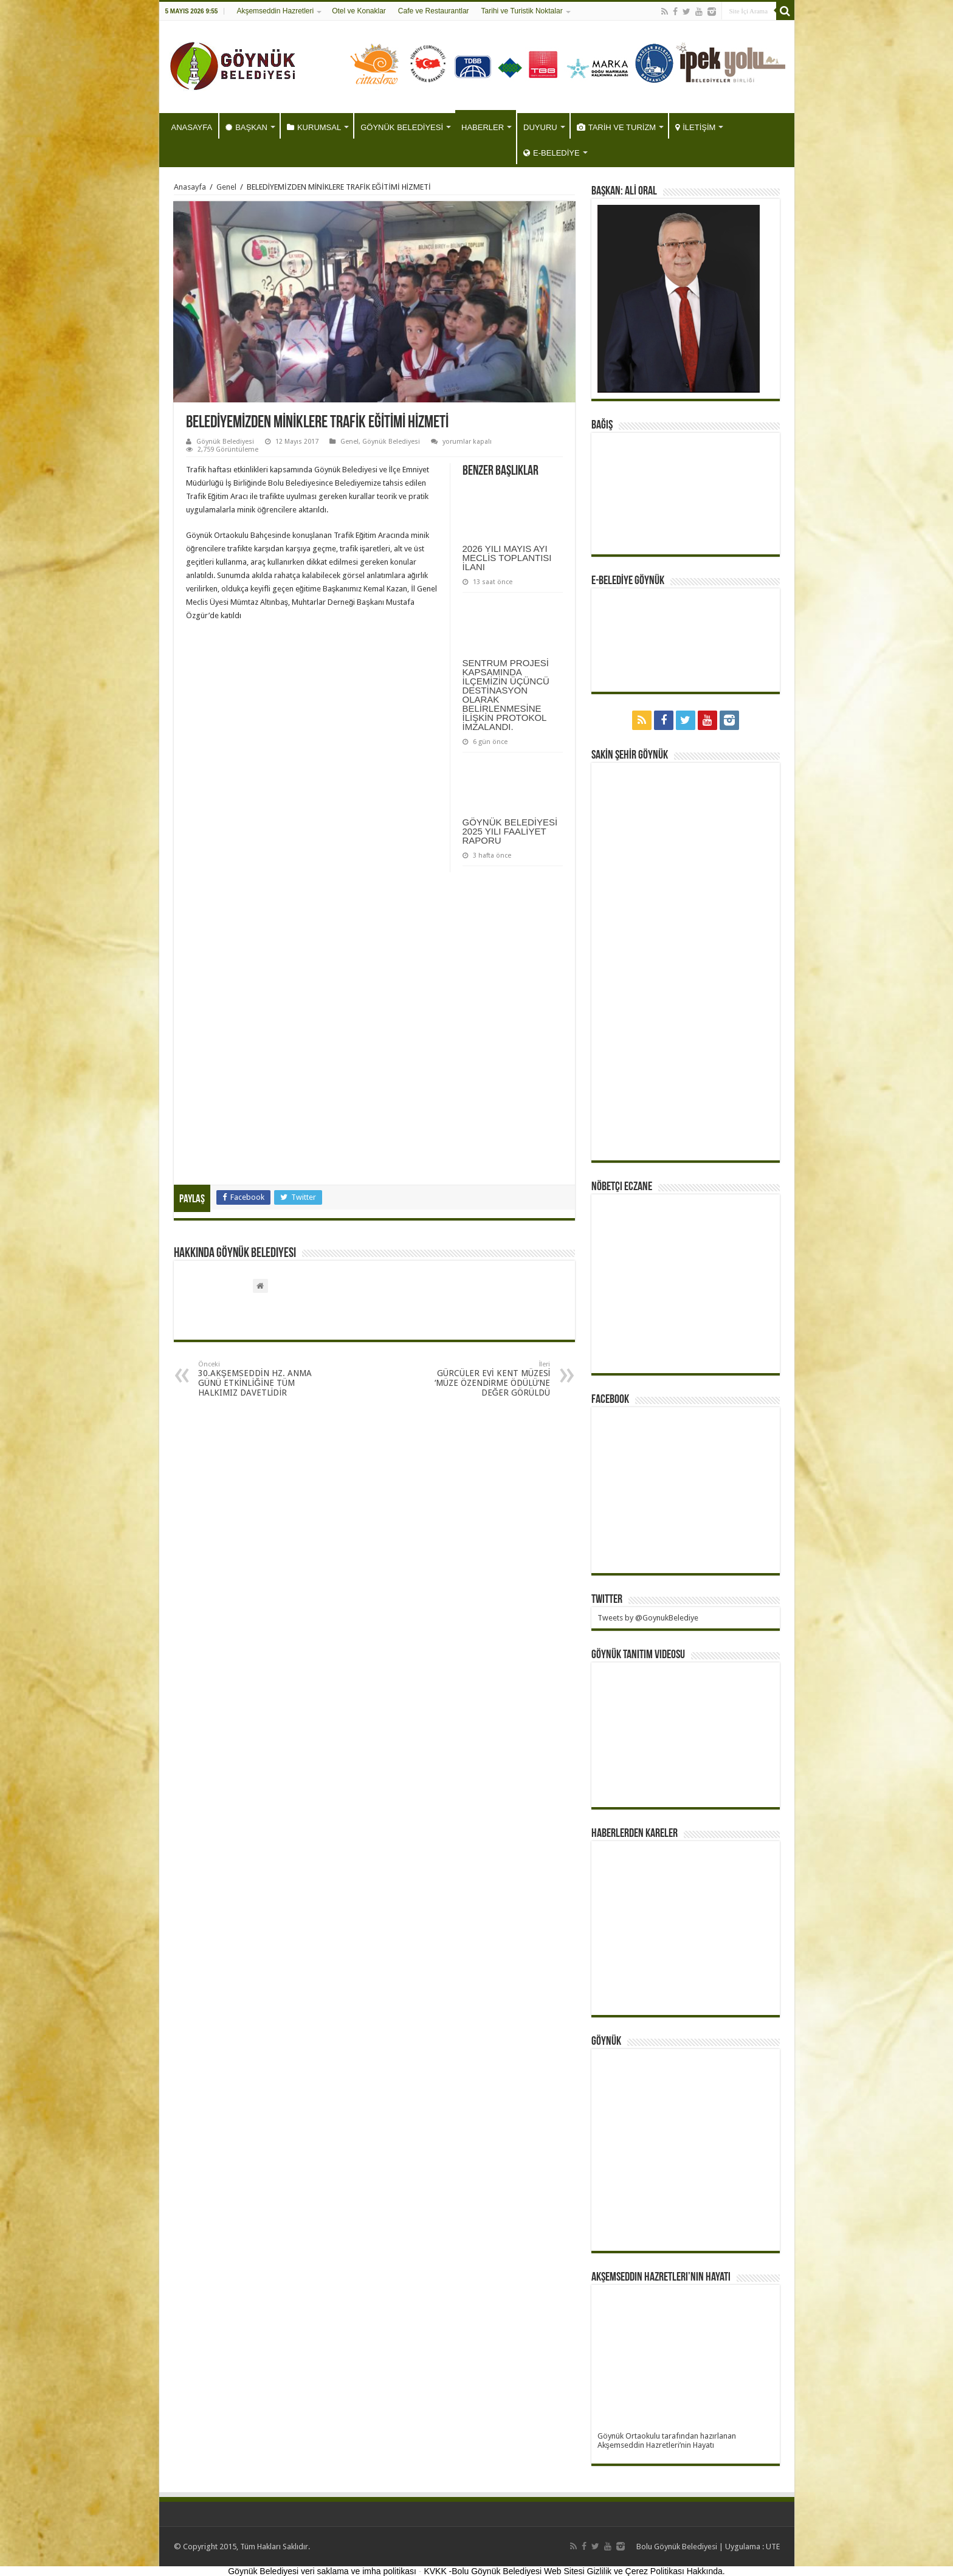  What do you see at coordinates (551, 152) in the screenshot?
I see `E-BELEDİYE` at bounding box center [551, 152].